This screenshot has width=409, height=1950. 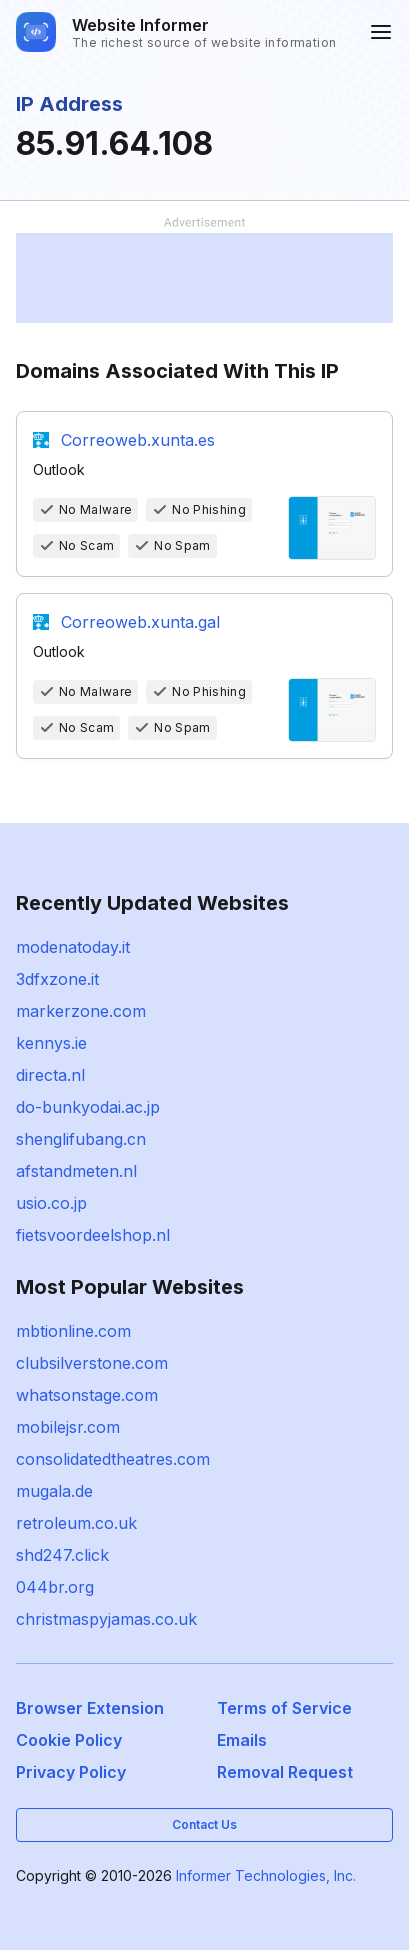 I want to click on Removal Request, so click(x=285, y=1772).